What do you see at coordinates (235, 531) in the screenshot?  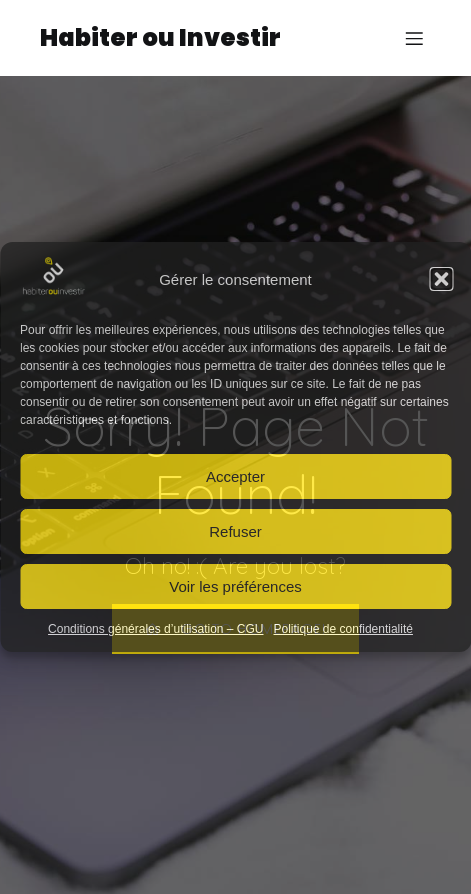 I see `Refuser` at bounding box center [235, 531].